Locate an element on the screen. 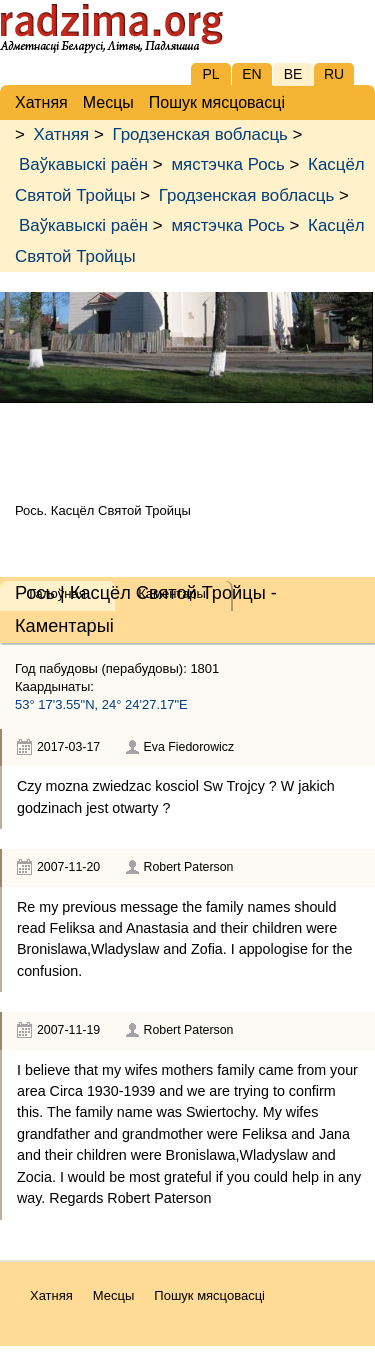  мястэчка Рось is located at coordinates (227, 164).